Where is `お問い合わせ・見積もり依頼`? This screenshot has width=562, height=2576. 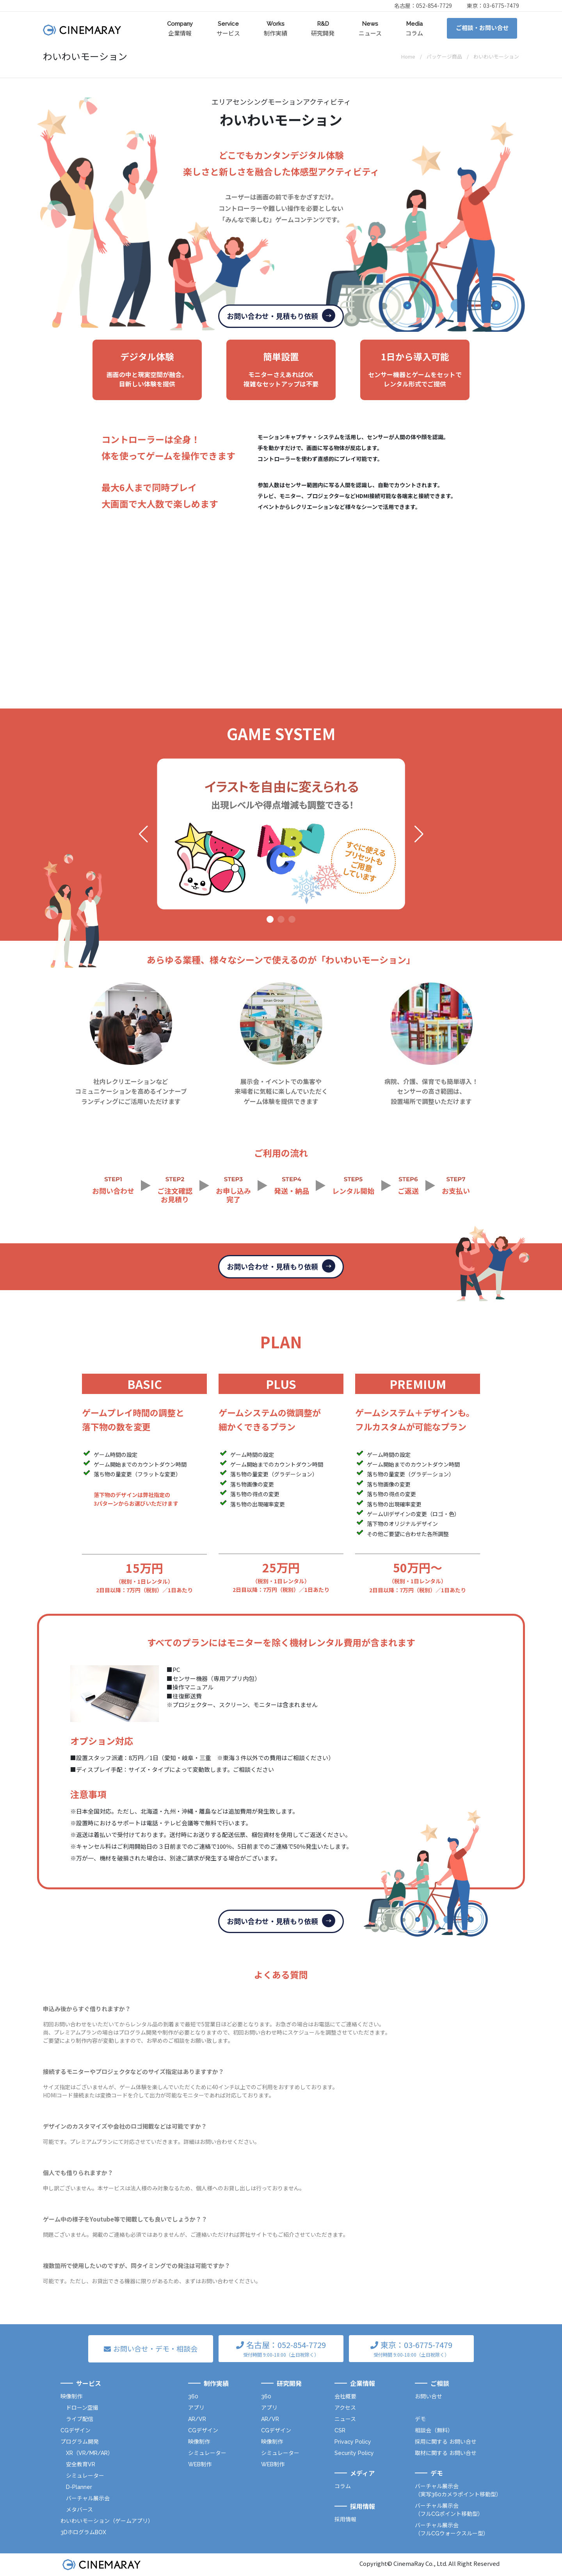 お問い合わせ・見積もり依頼 is located at coordinates (281, 315).